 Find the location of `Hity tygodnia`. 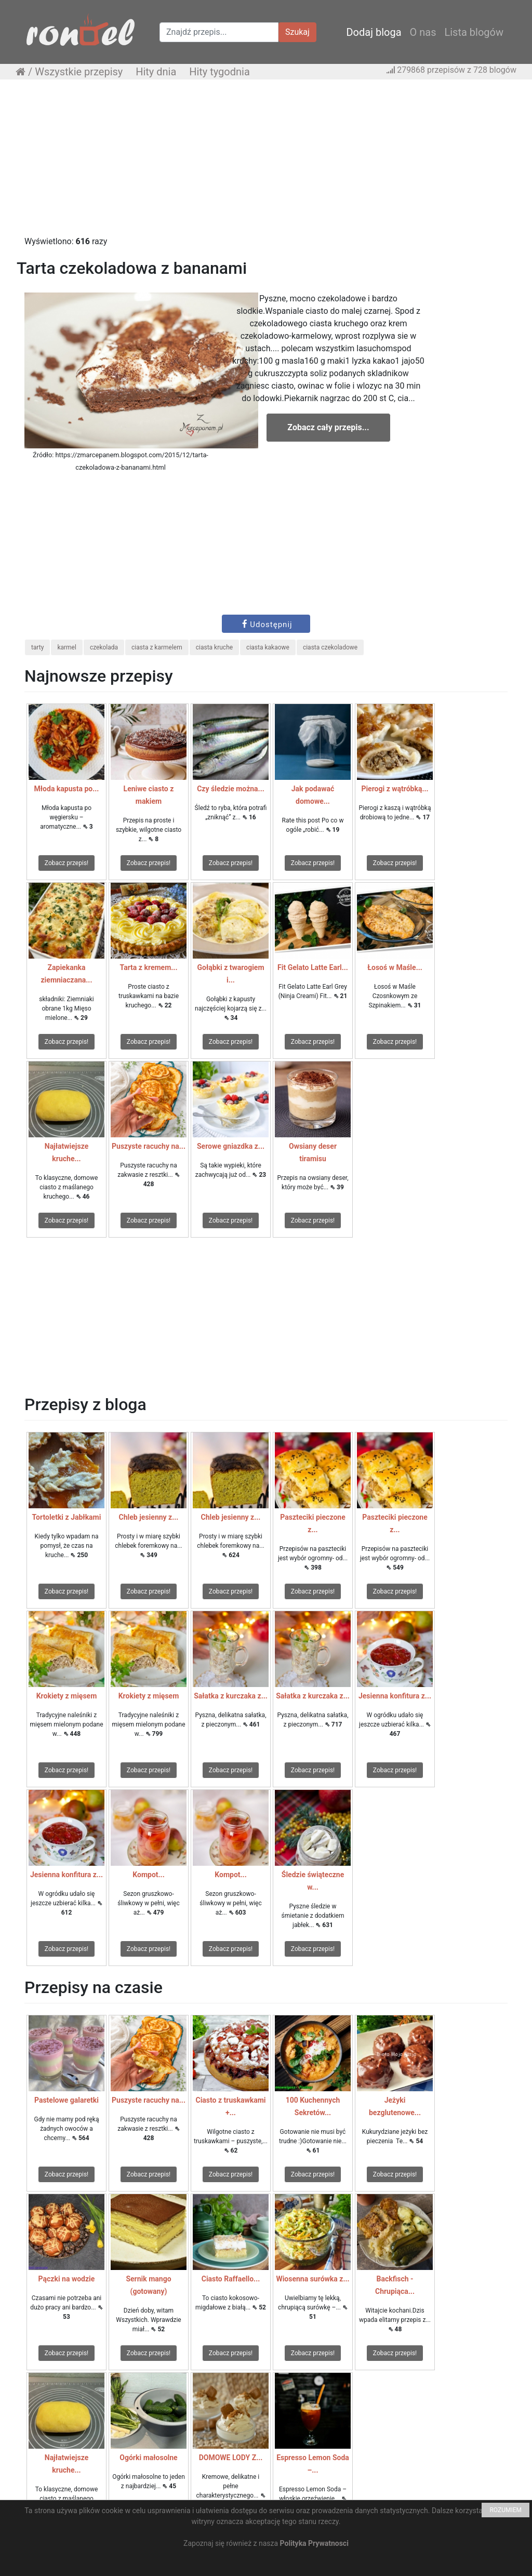

Hity tygodnia is located at coordinates (219, 71).